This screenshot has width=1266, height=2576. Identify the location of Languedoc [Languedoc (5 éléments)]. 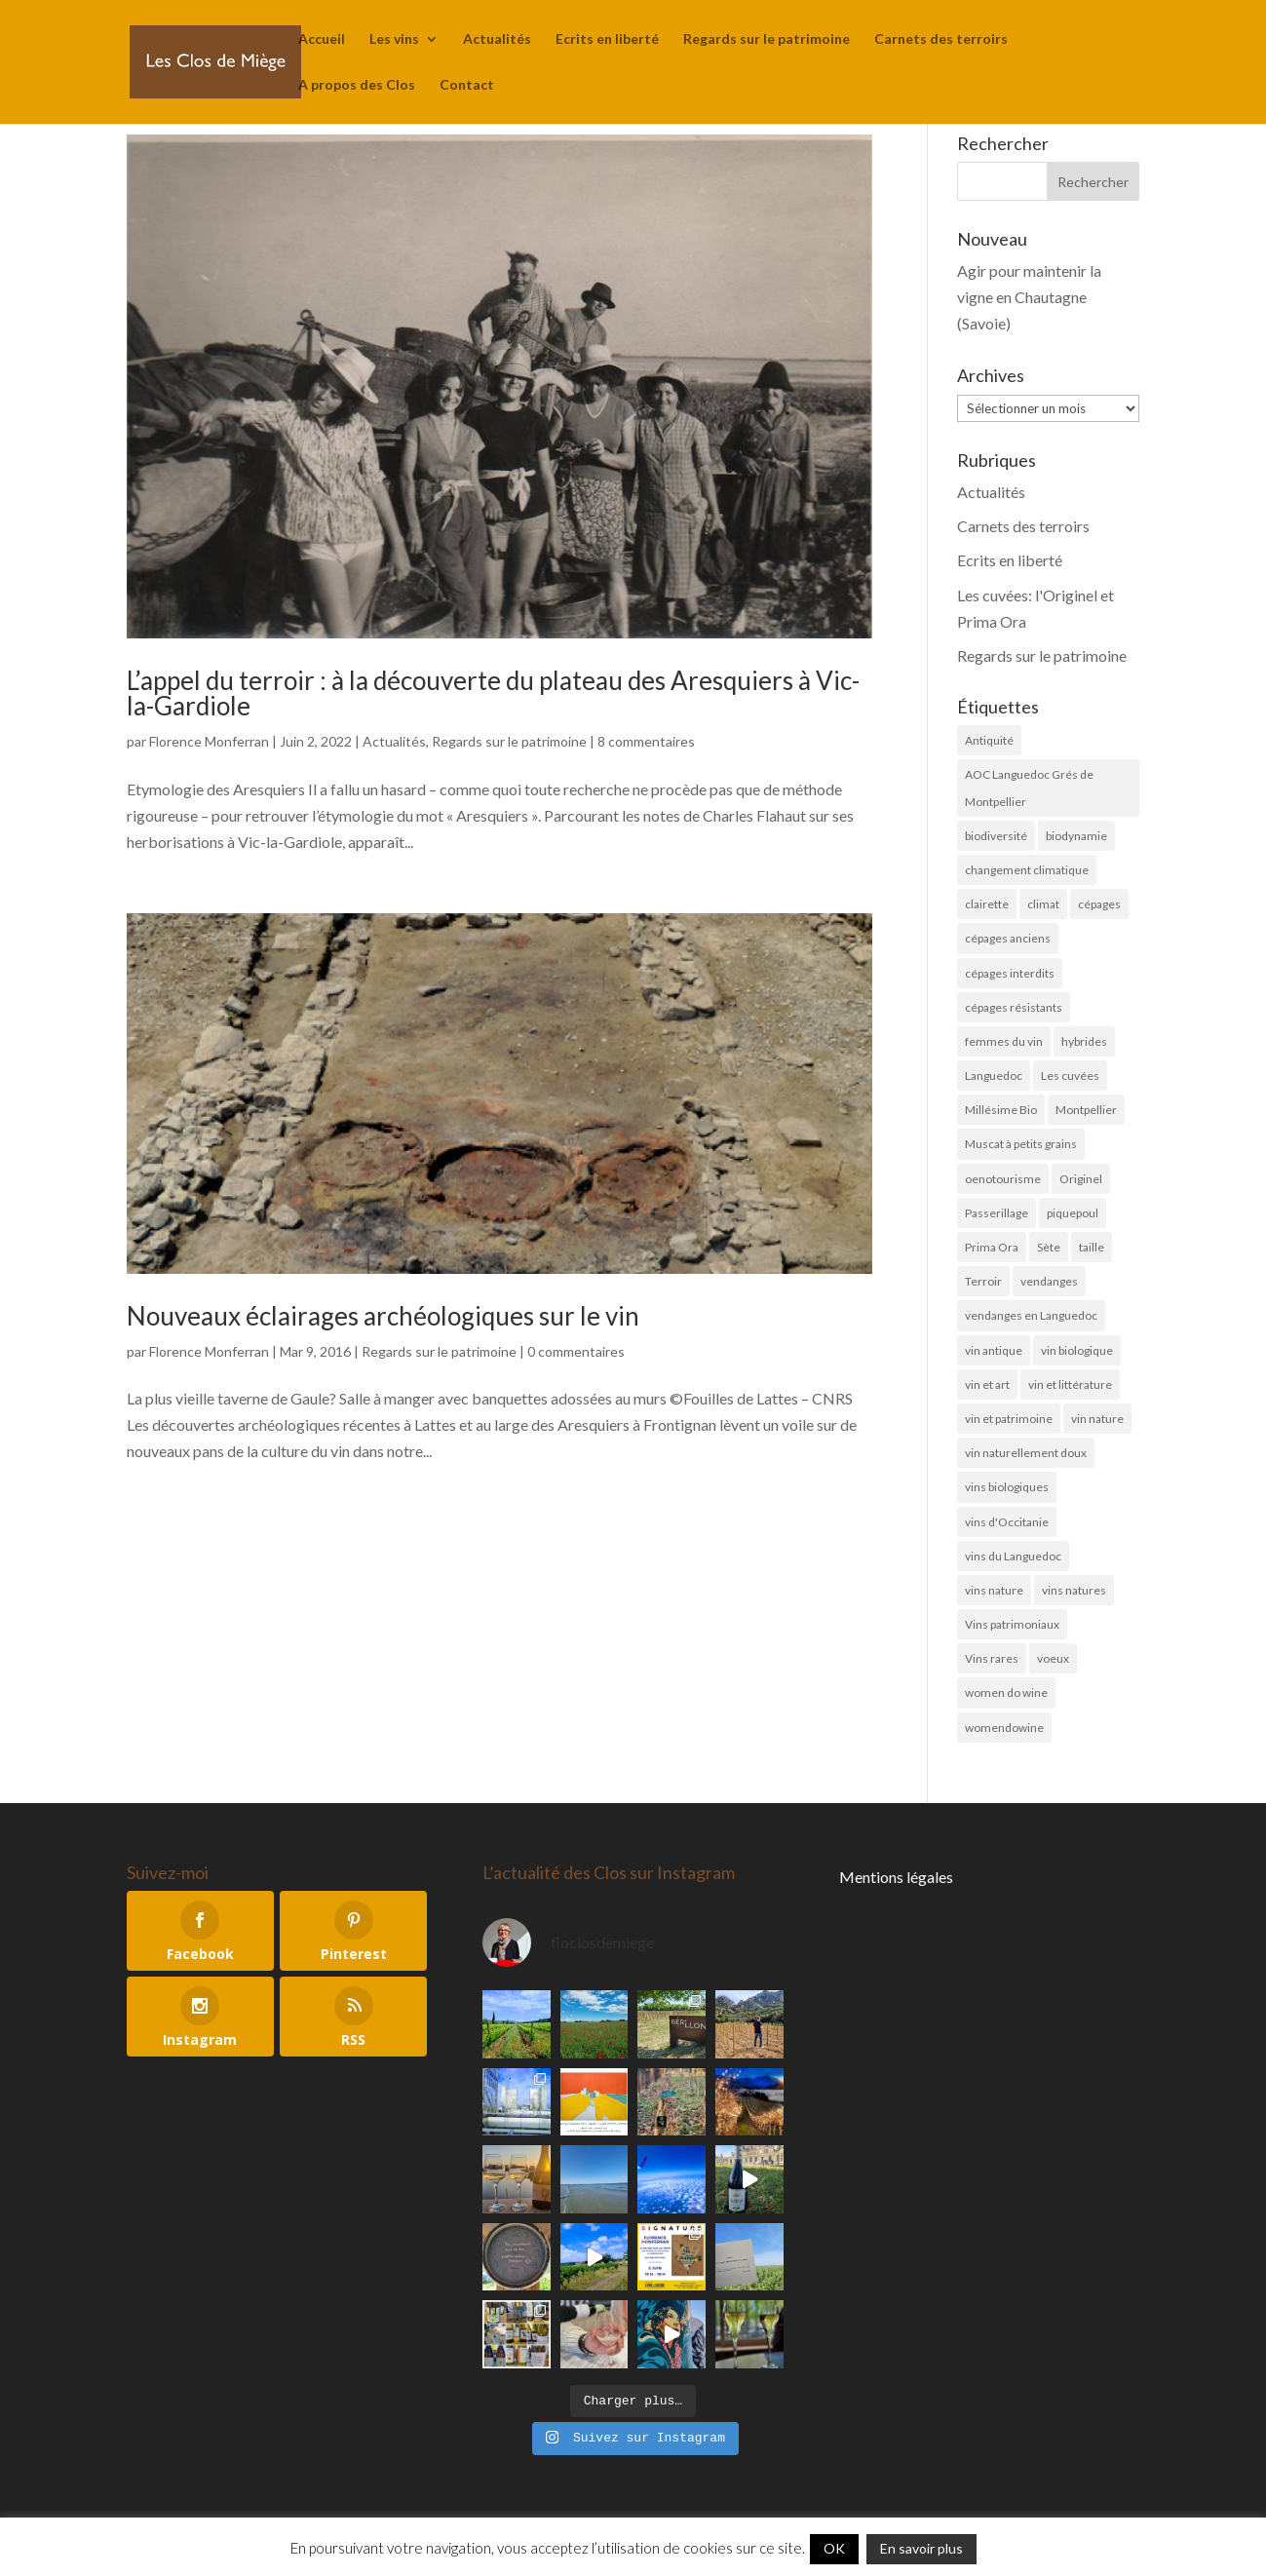
(993, 1075).